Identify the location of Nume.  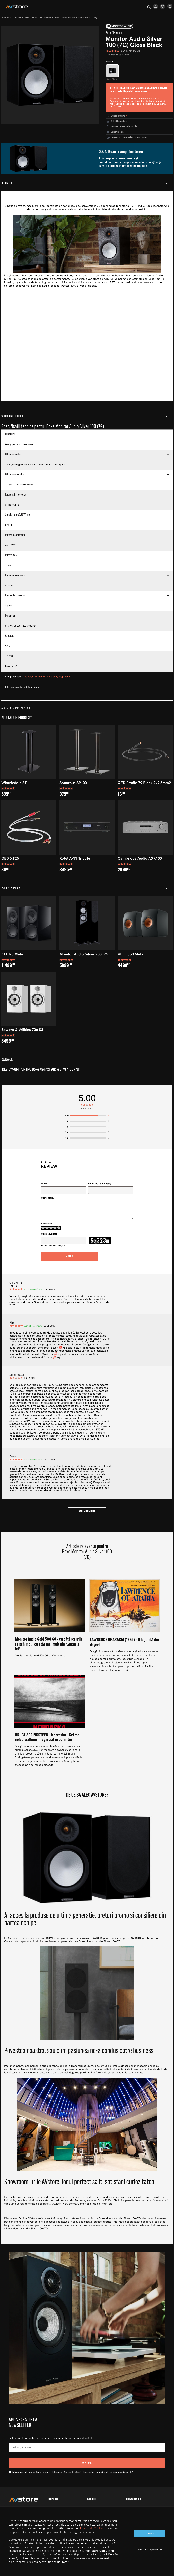
(44, 1183).